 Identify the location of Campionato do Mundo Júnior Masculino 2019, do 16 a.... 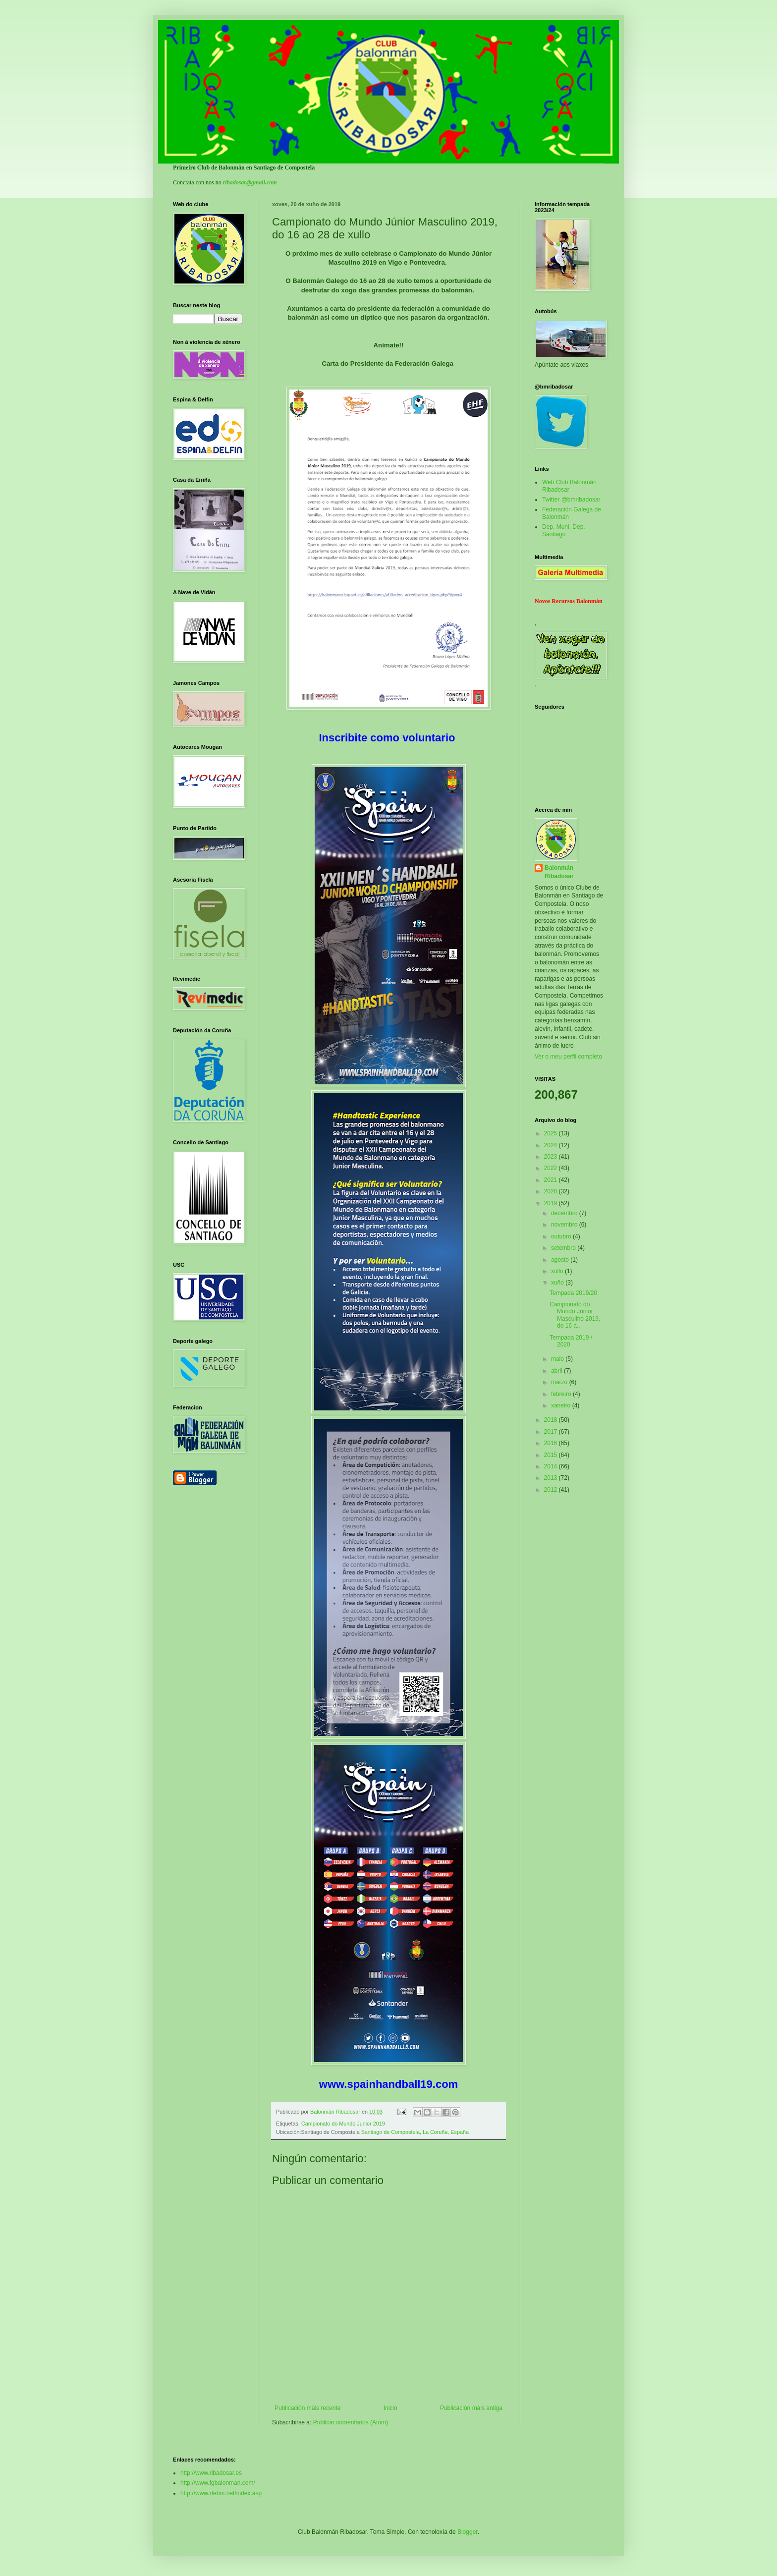
(575, 1315).